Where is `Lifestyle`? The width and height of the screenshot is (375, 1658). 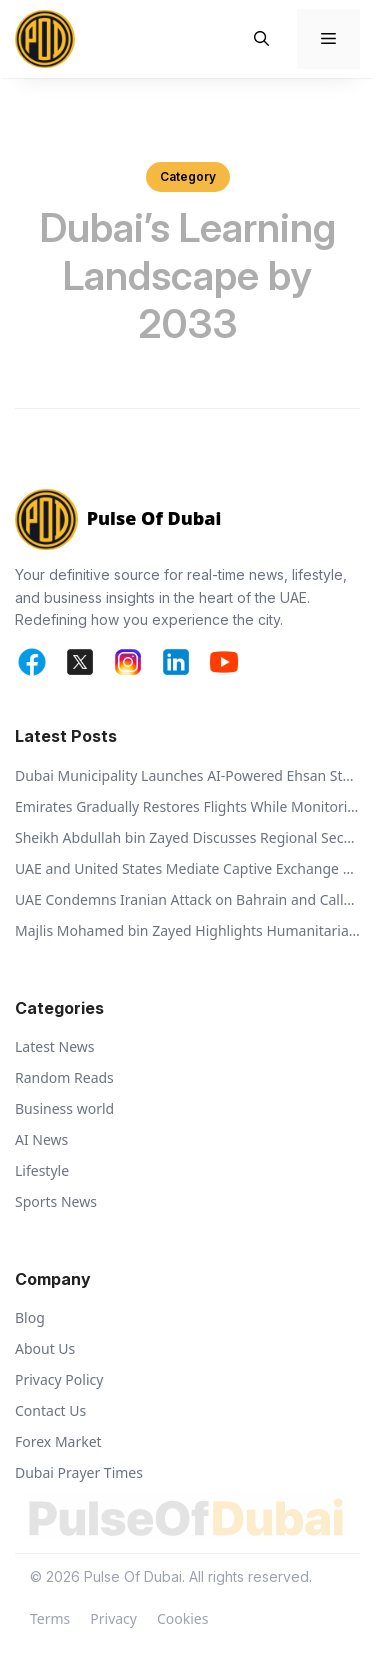
Lifestyle is located at coordinates (42, 1170).